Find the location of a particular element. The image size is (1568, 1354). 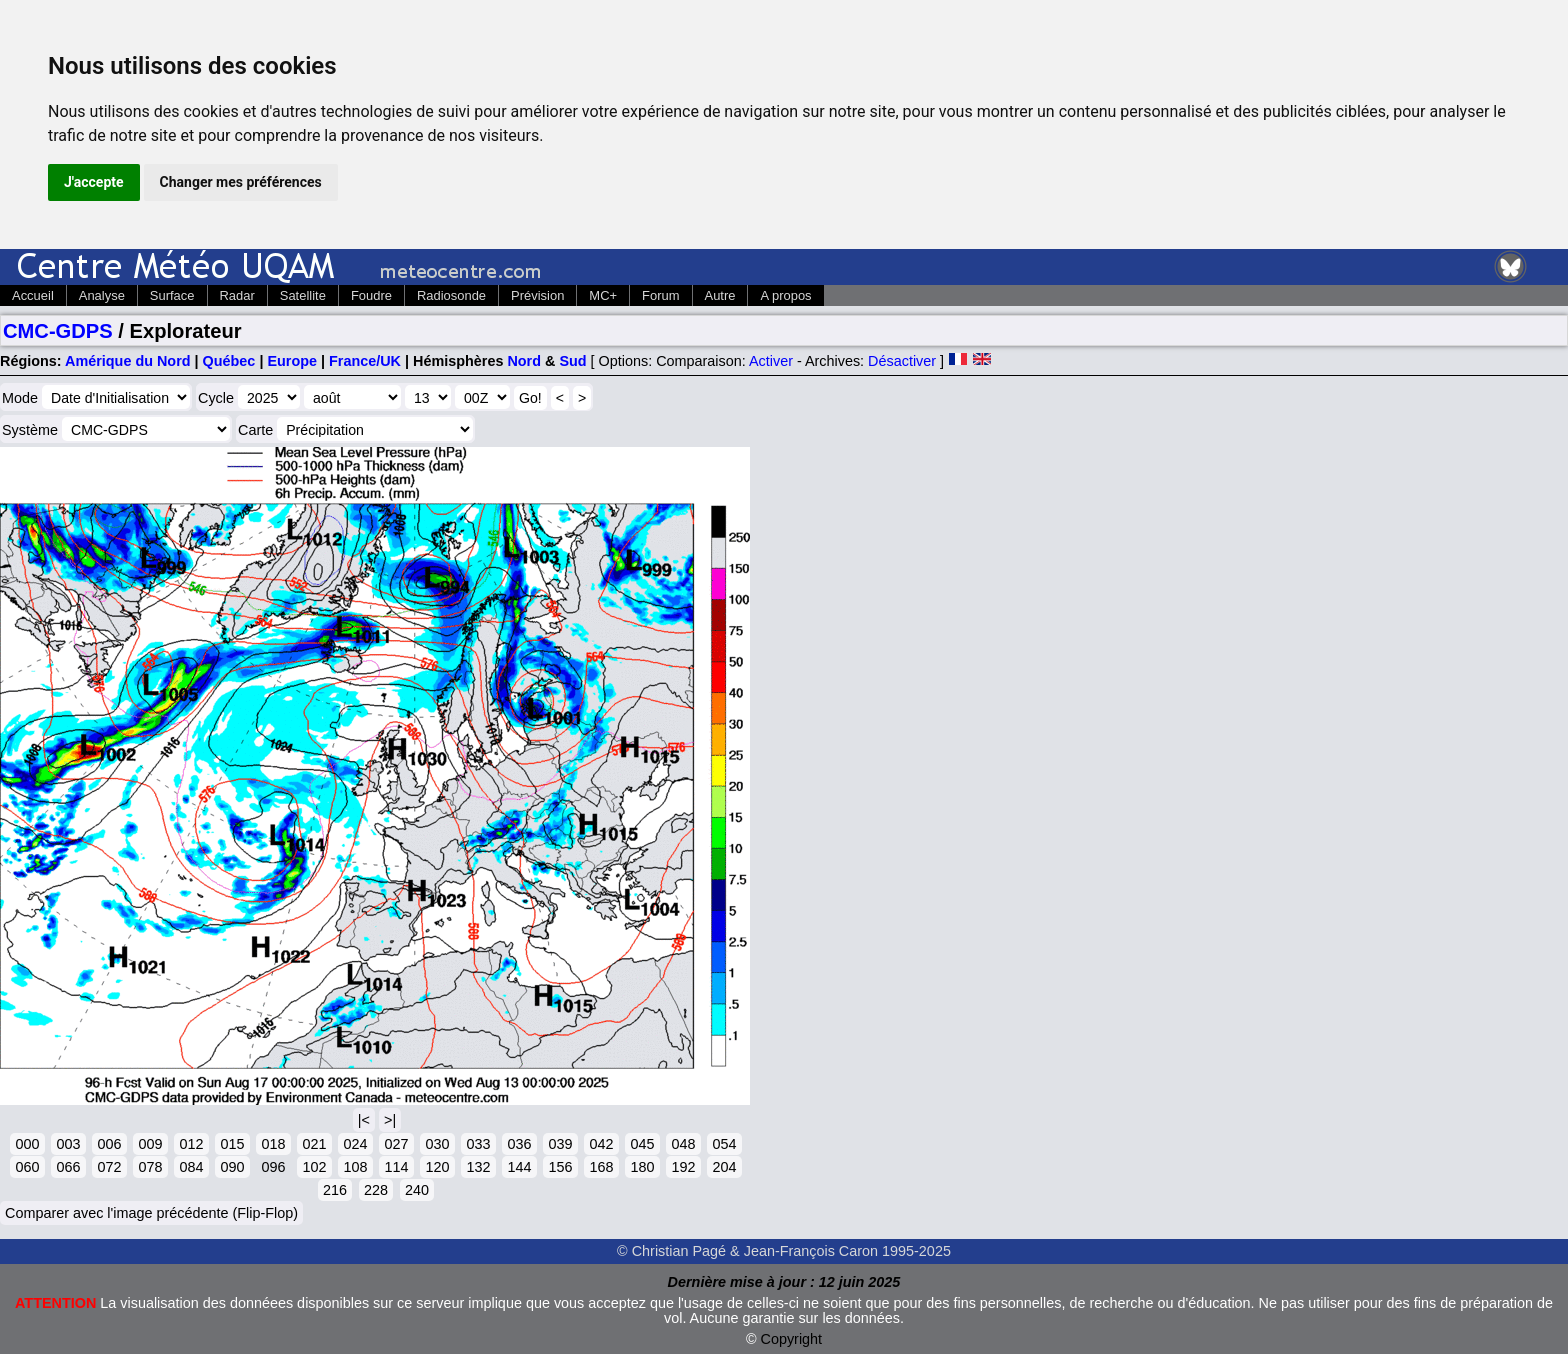

MC+ is located at coordinates (603, 295).